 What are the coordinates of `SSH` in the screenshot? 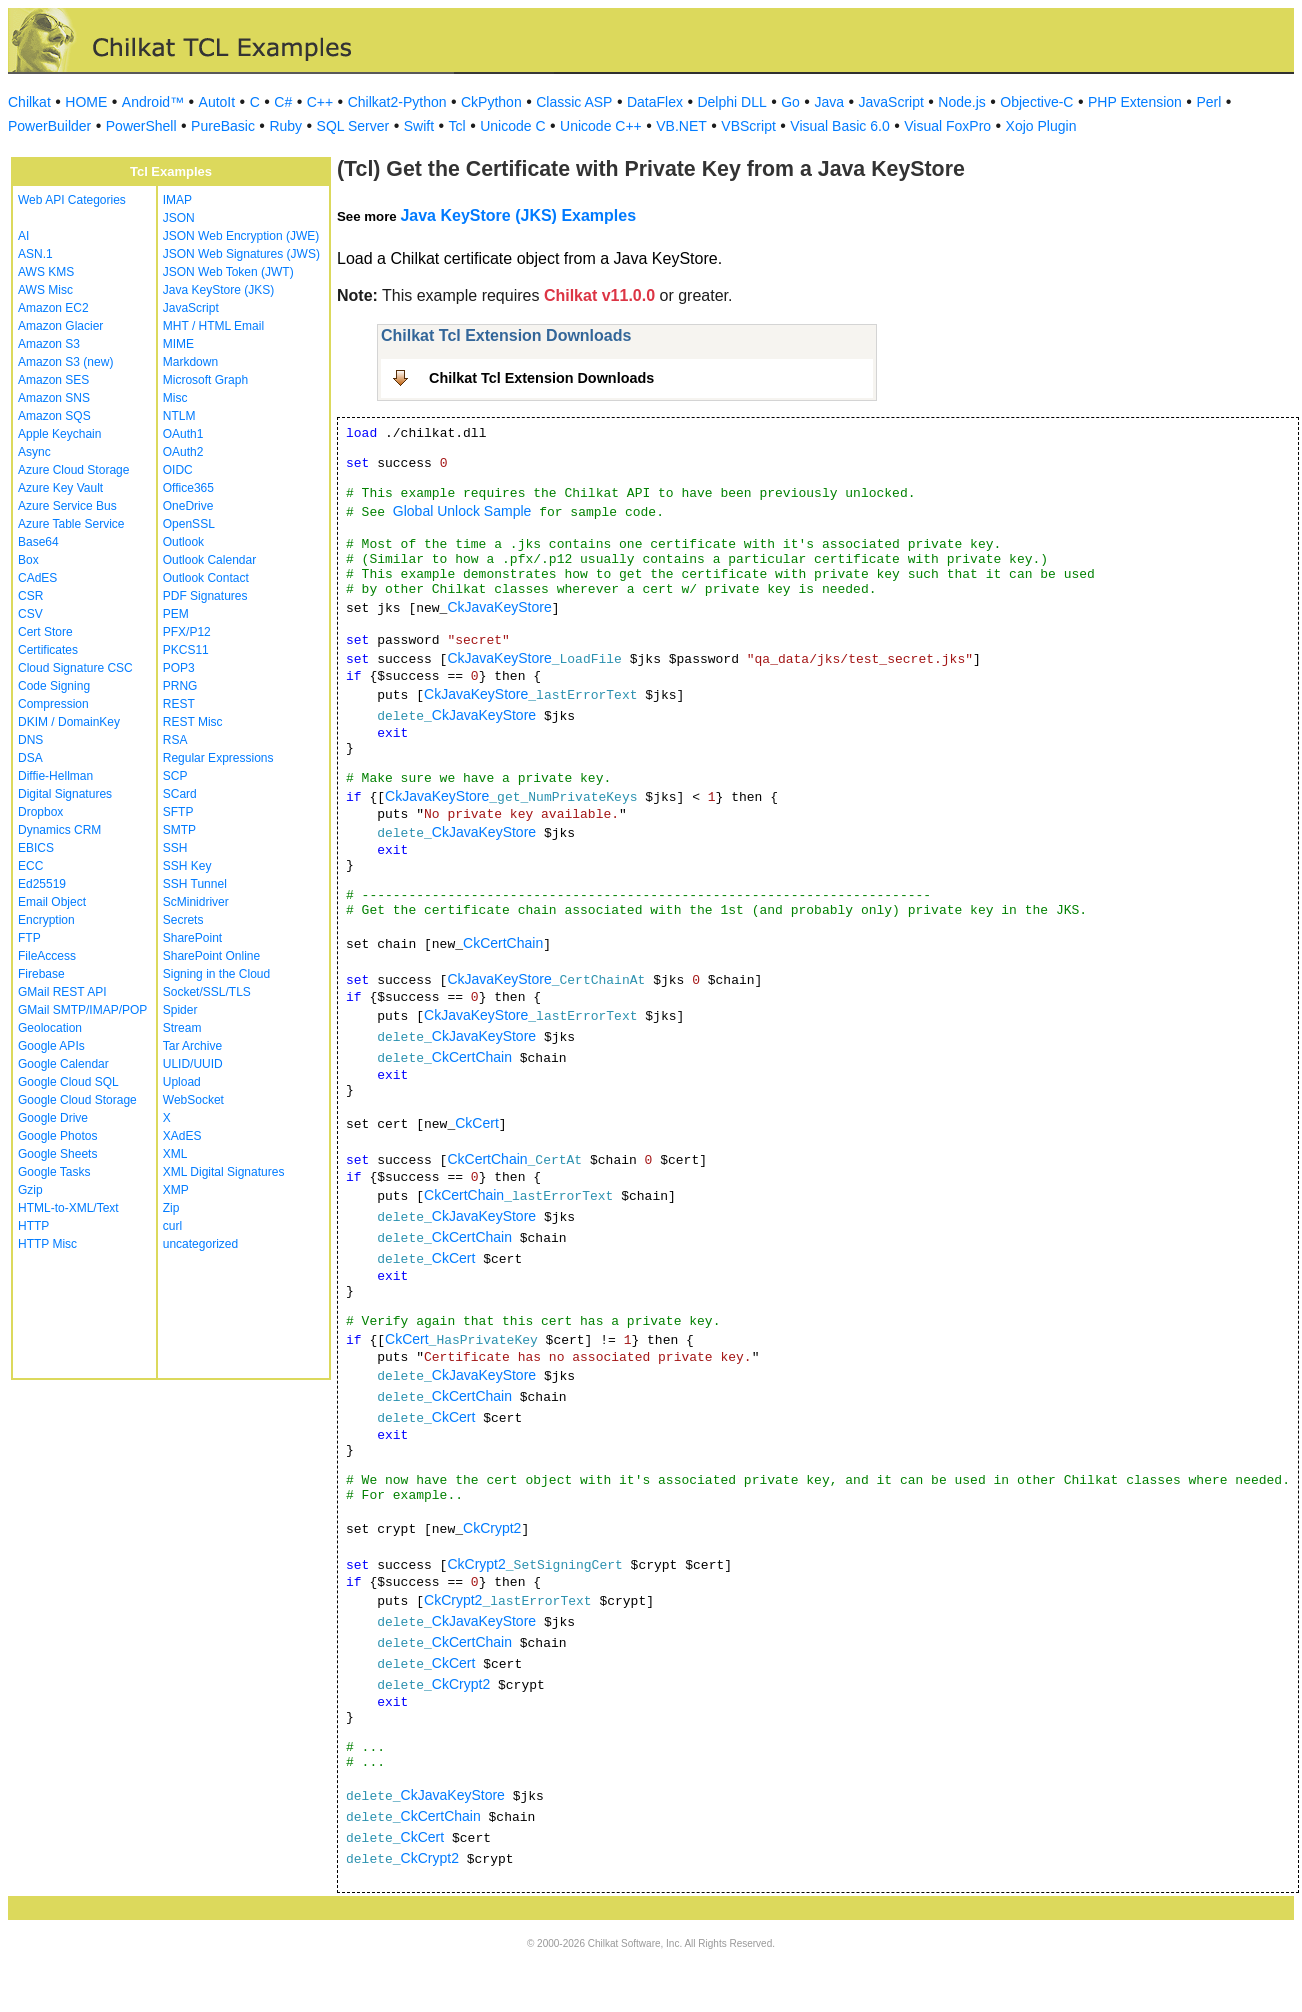 It's located at (175, 848).